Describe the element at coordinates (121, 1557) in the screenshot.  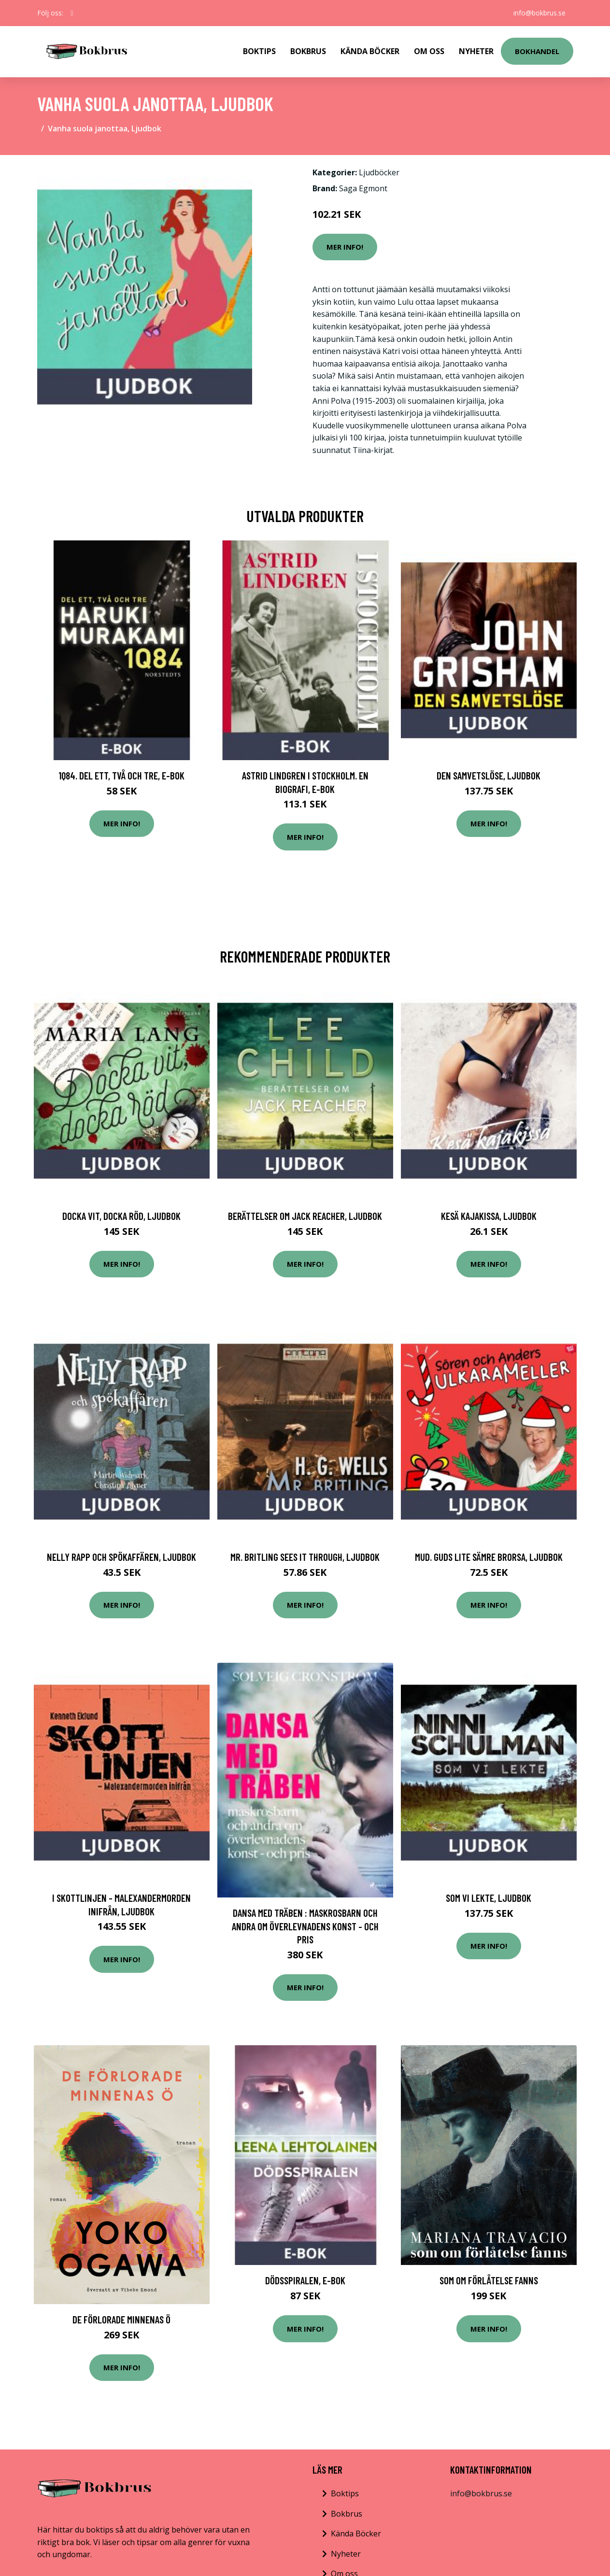
I see `Nelly Rapp och spökaffären, Ljudbok` at that location.